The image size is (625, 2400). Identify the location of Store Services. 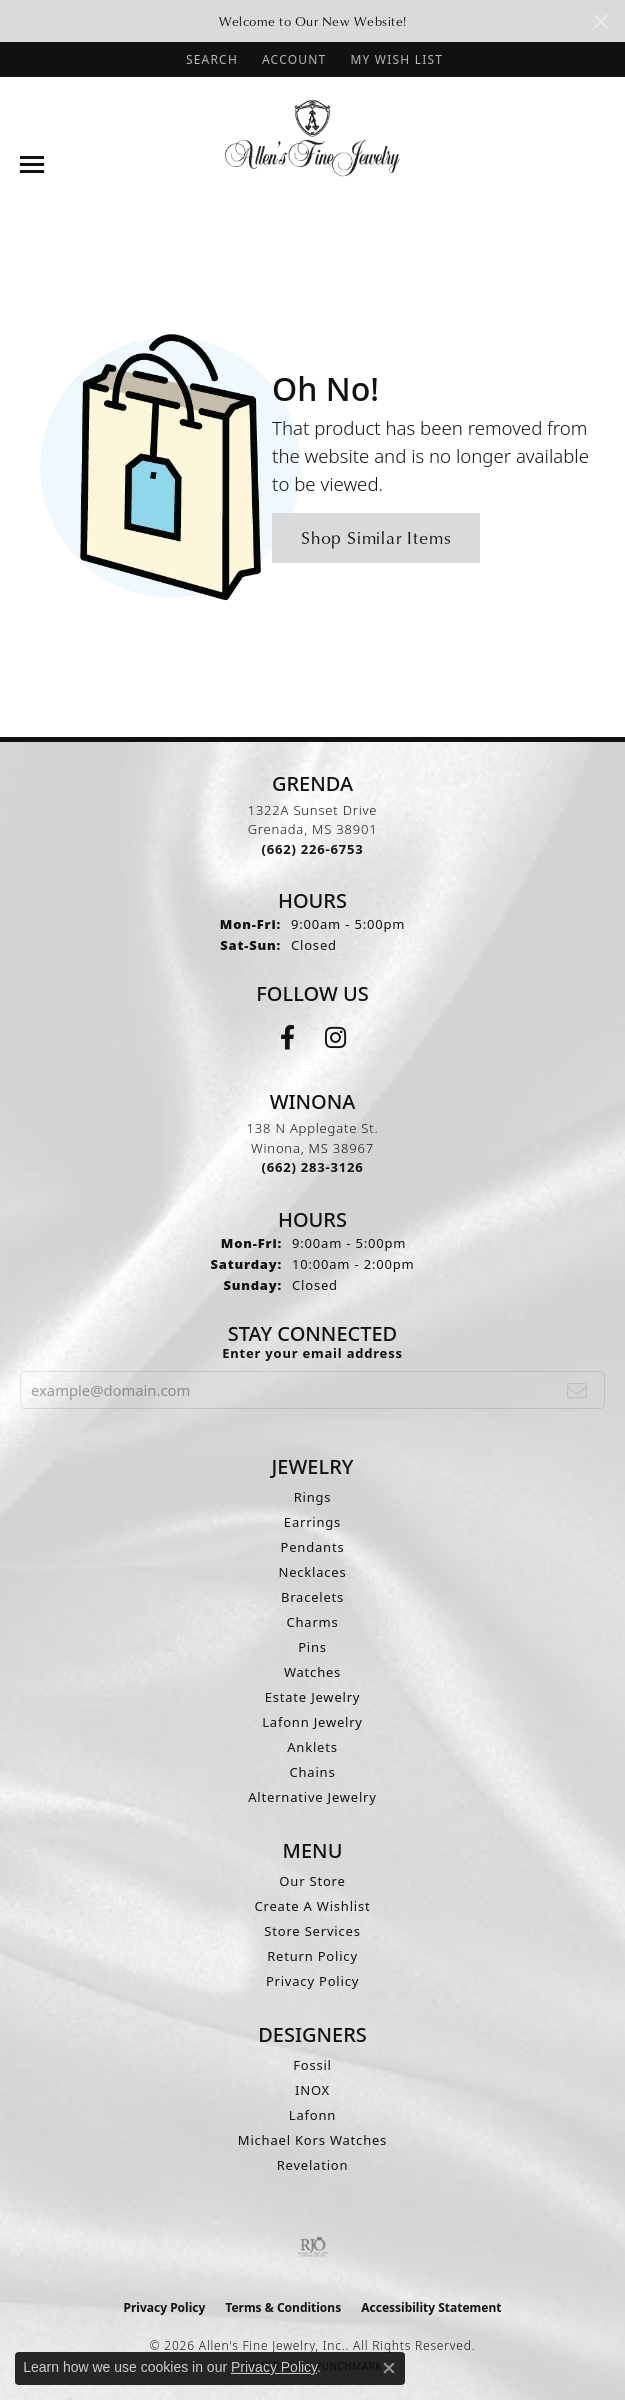
(312, 1931).